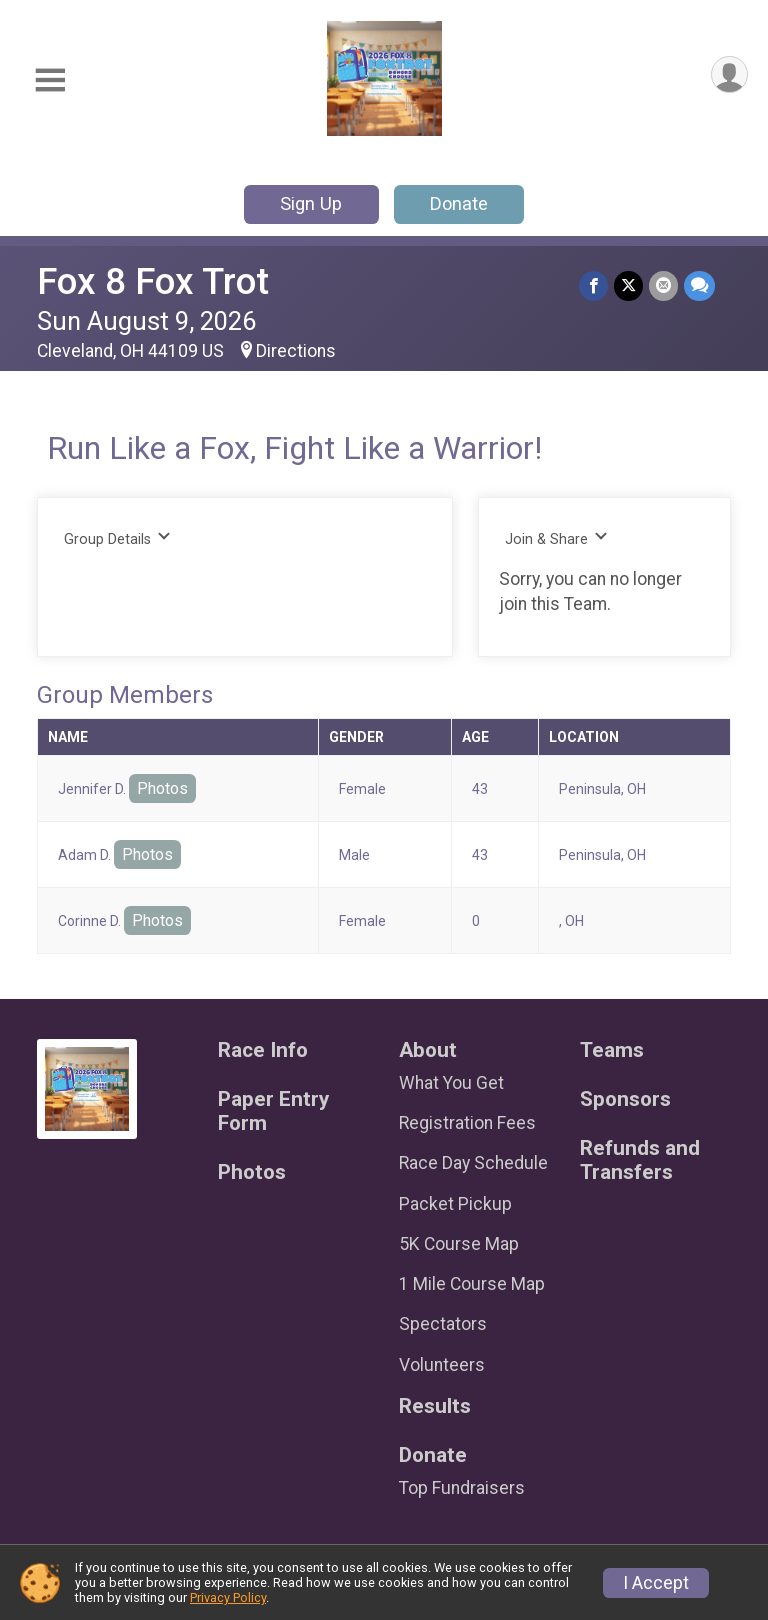 The width and height of the screenshot is (768, 1620). What do you see at coordinates (473, 1163) in the screenshot?
I see `Race Day Schedule` at bounding box center [473, 1163].